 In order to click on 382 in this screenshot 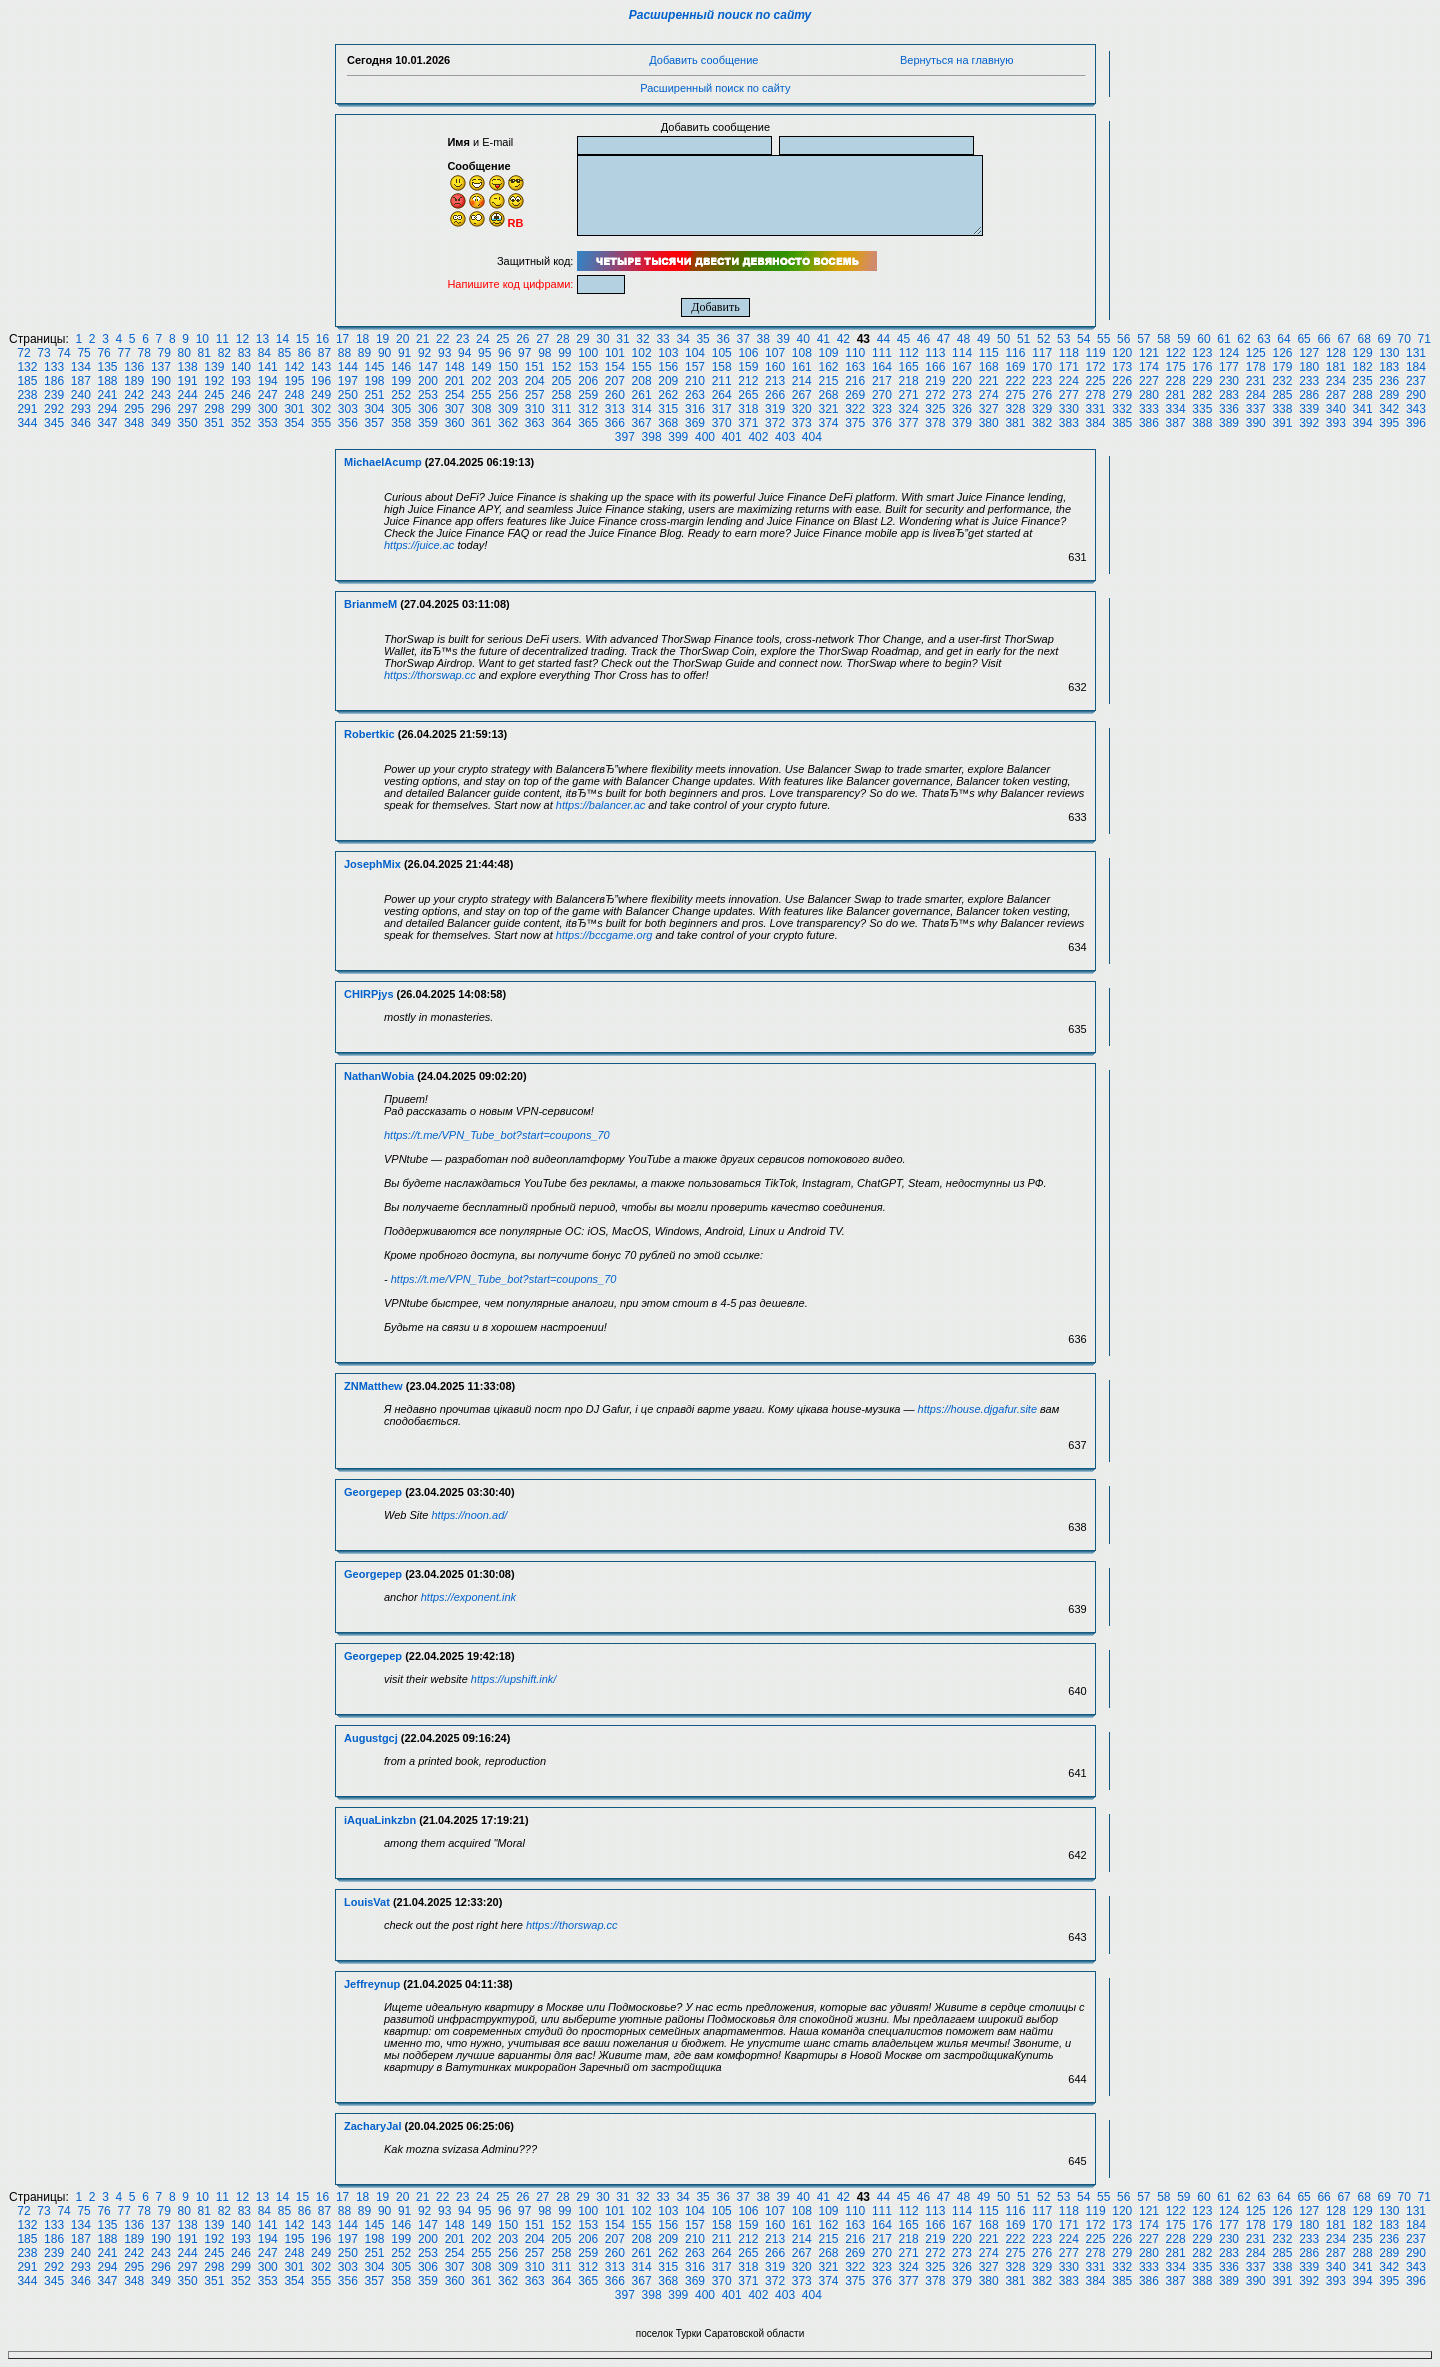, I will do `click(1042, 423)`.